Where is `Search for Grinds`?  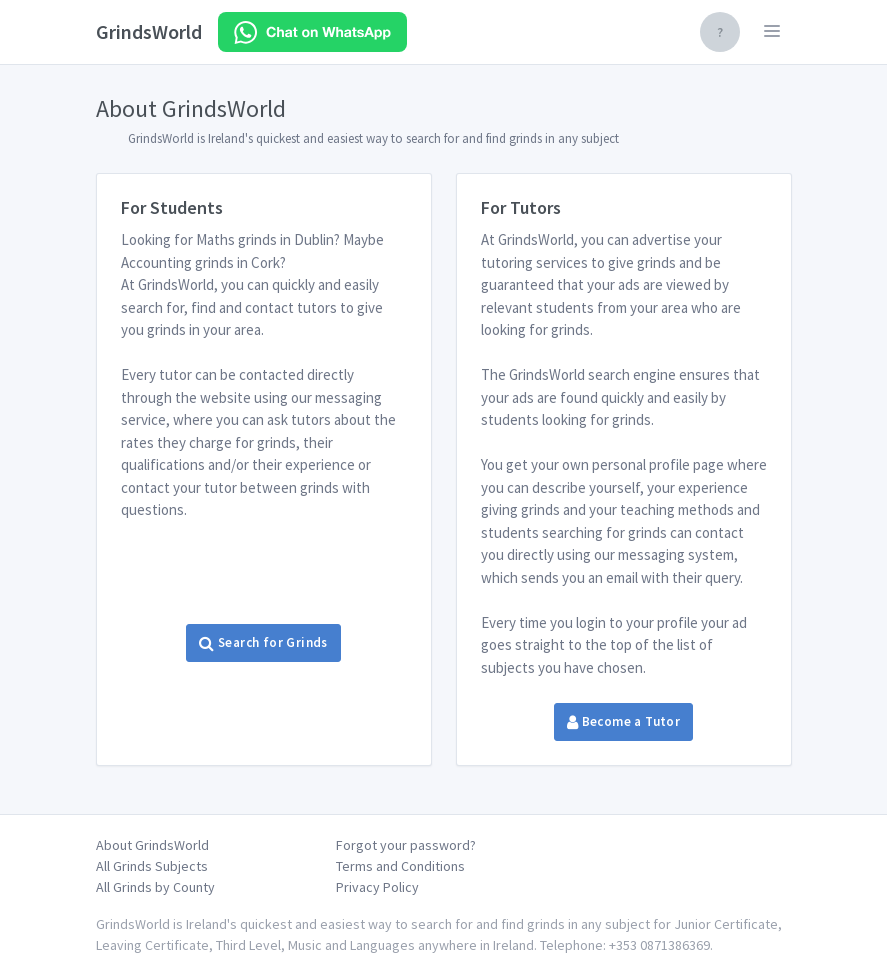 Search for Grinds is located at coordinates (263, 642).